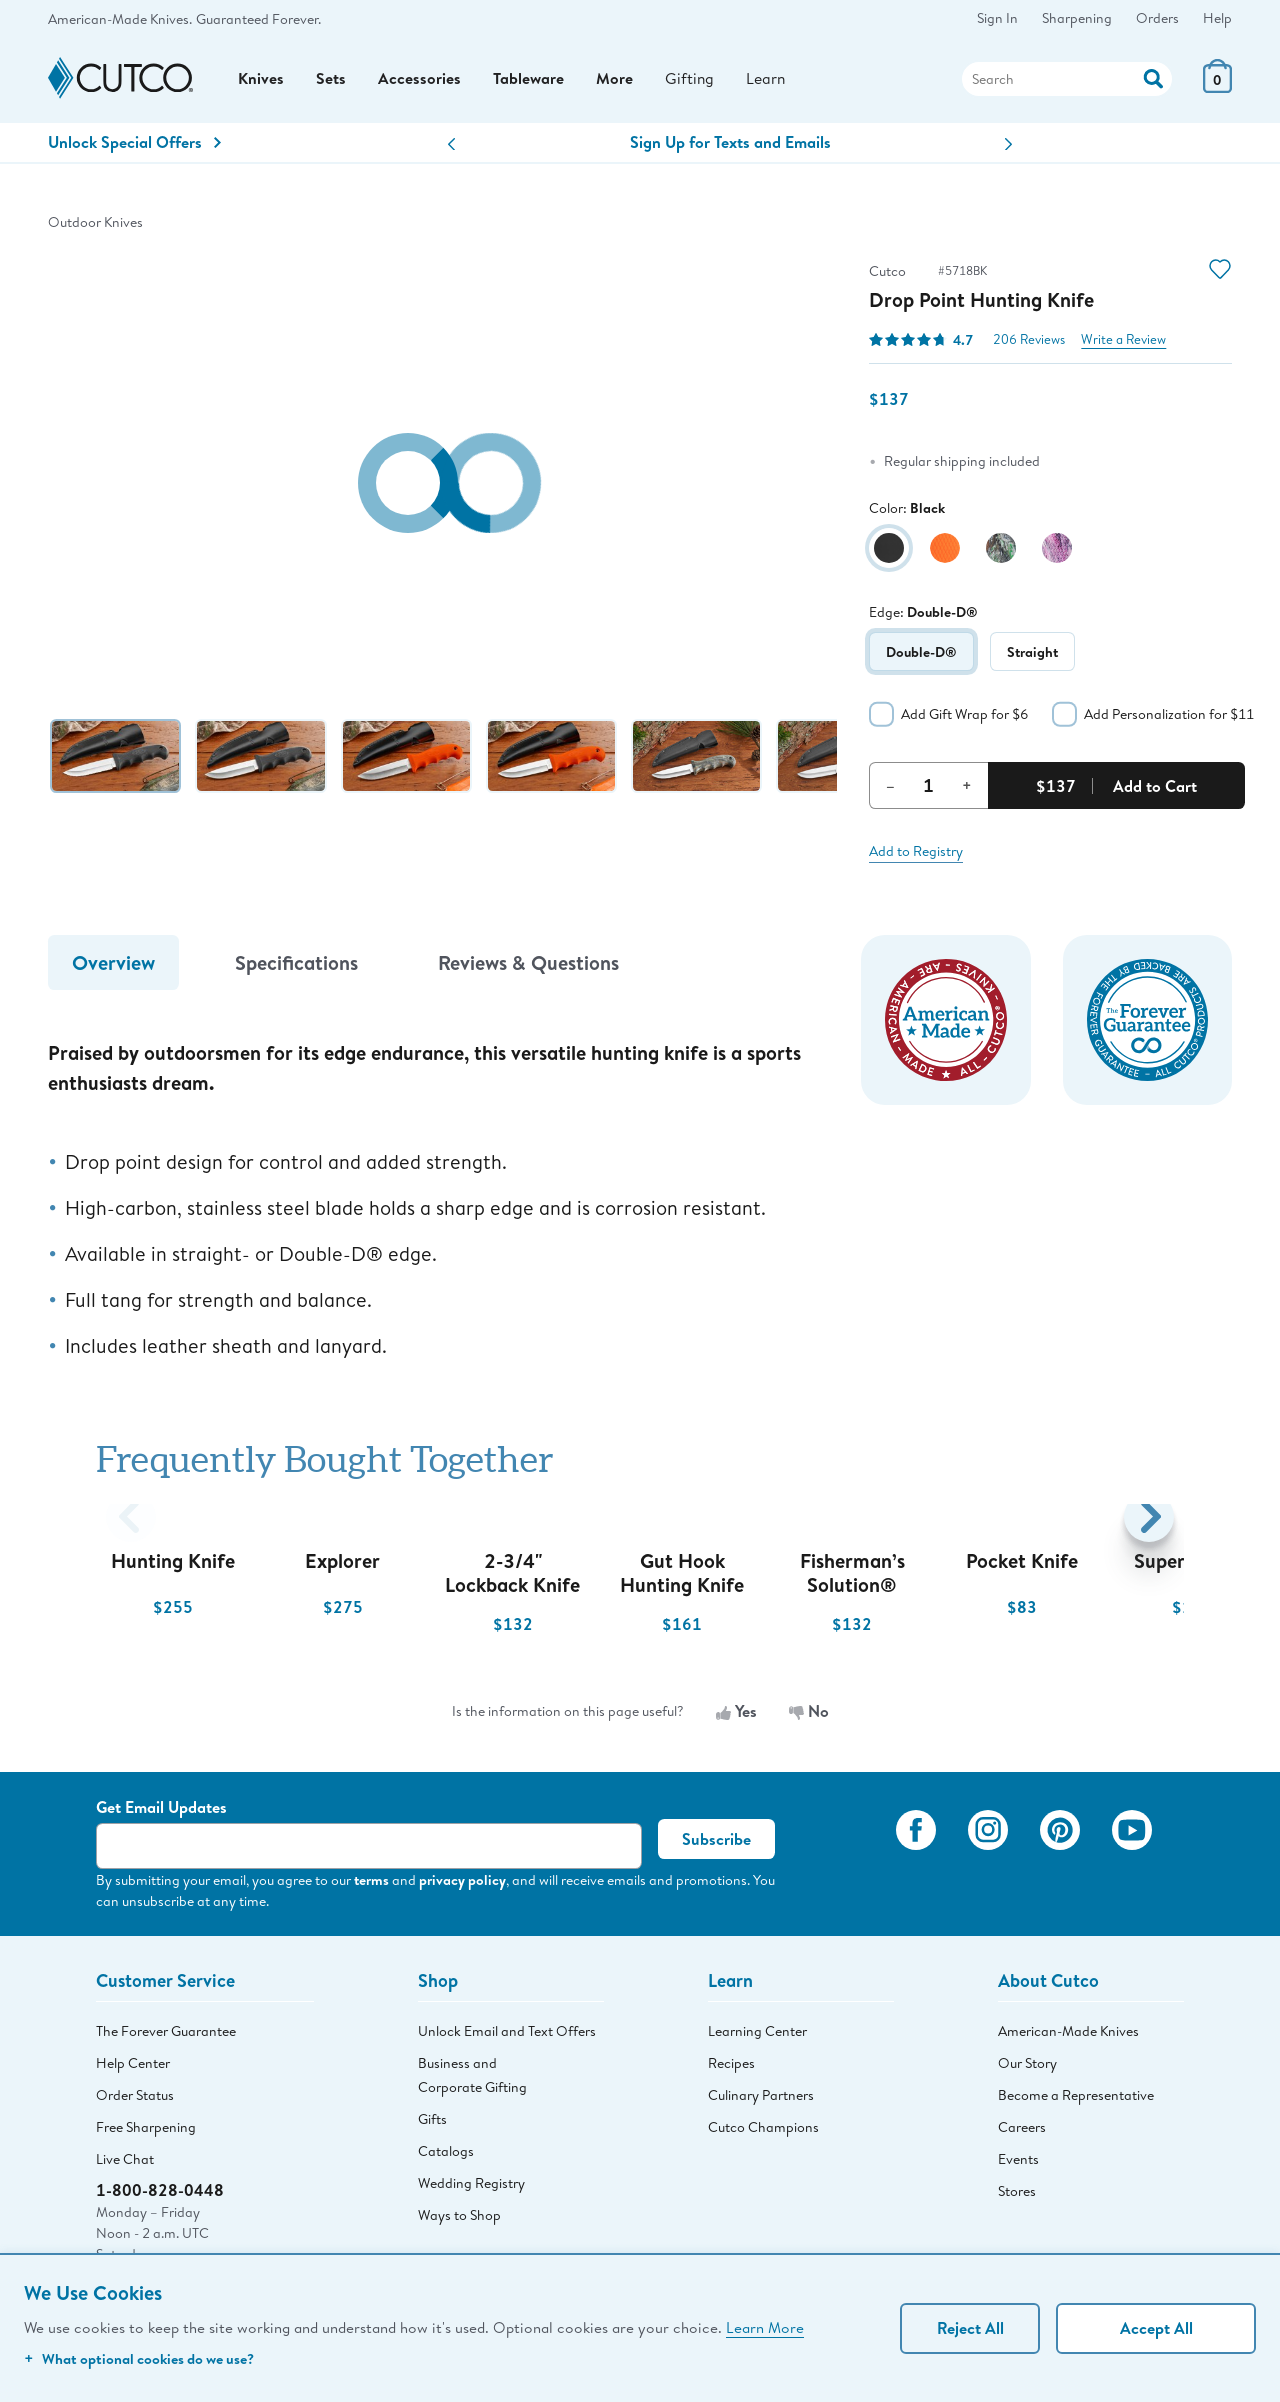  Describe the element at coordinates (432, 2124) in the screenshot. I see `Gifts` at that location.